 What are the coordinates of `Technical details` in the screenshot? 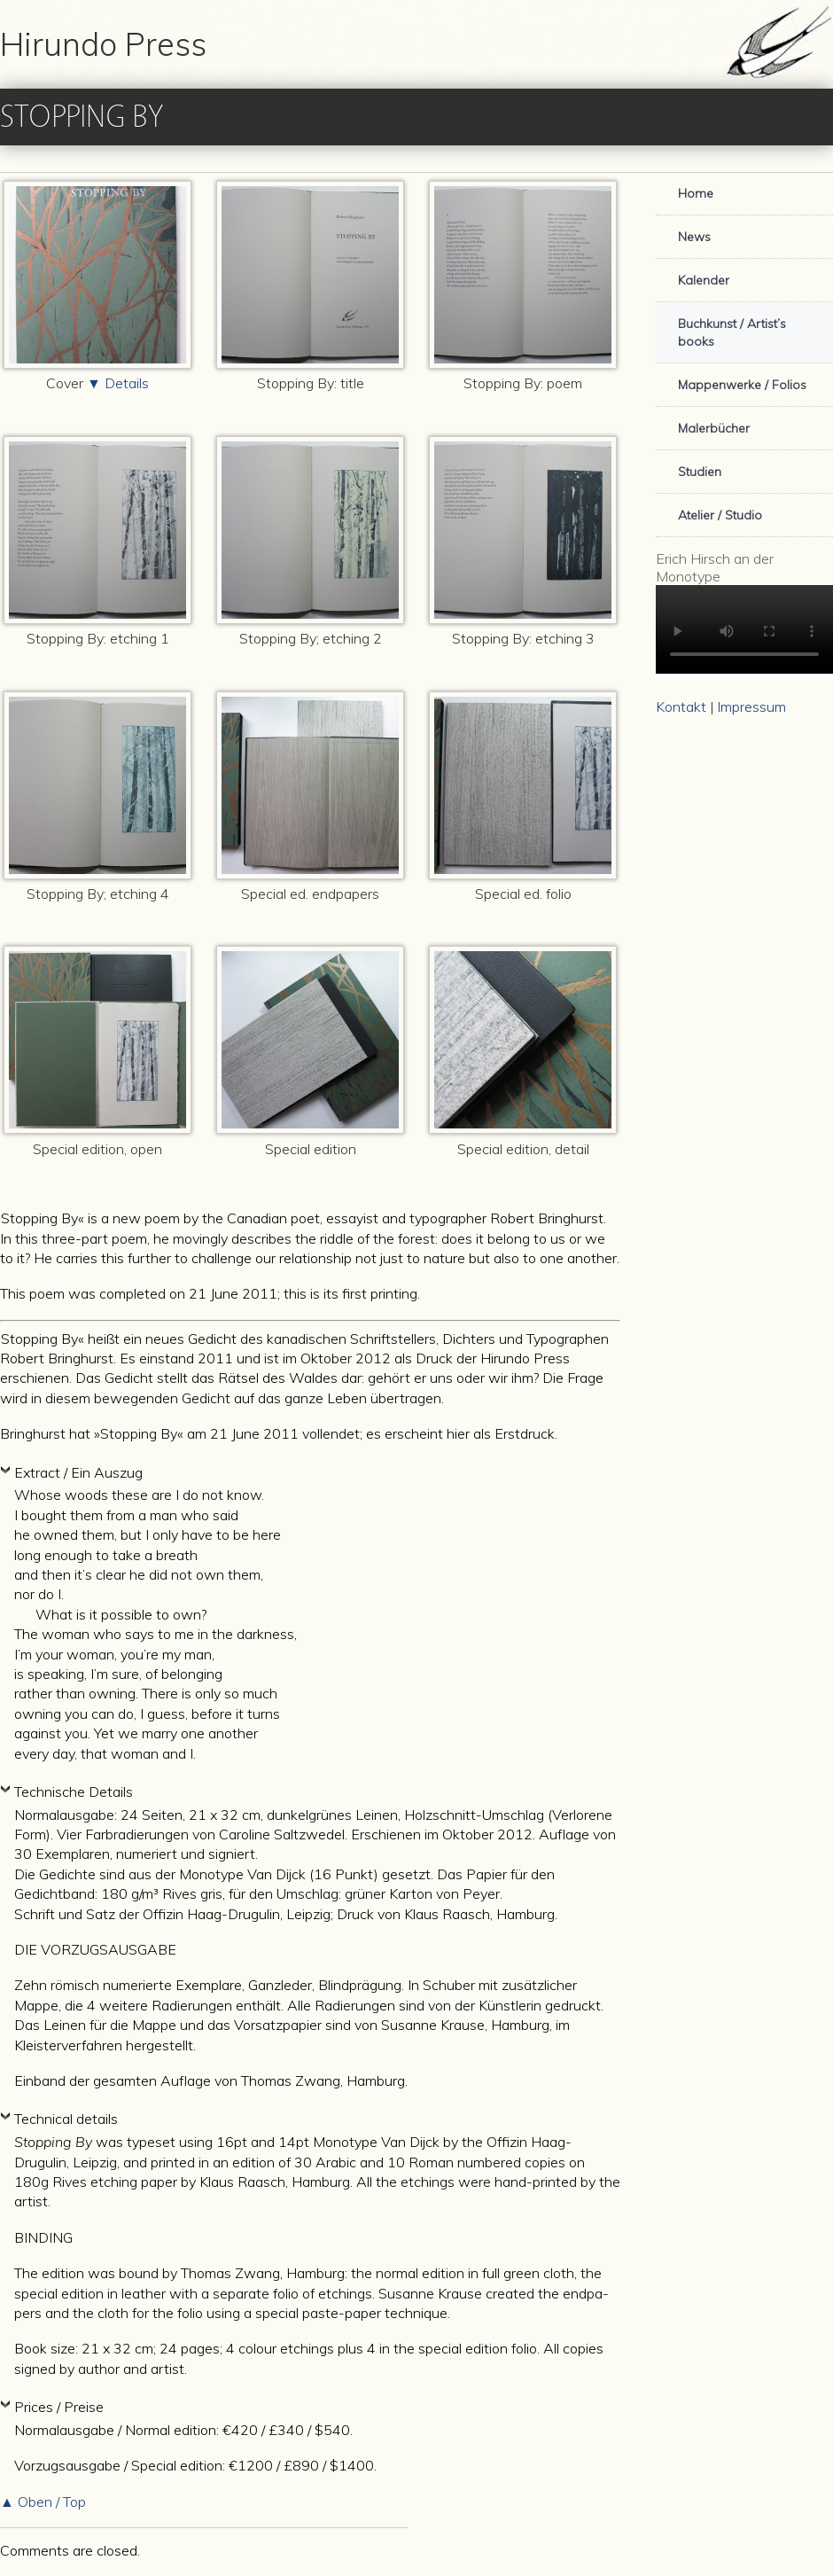 It's located at (67, 2118).